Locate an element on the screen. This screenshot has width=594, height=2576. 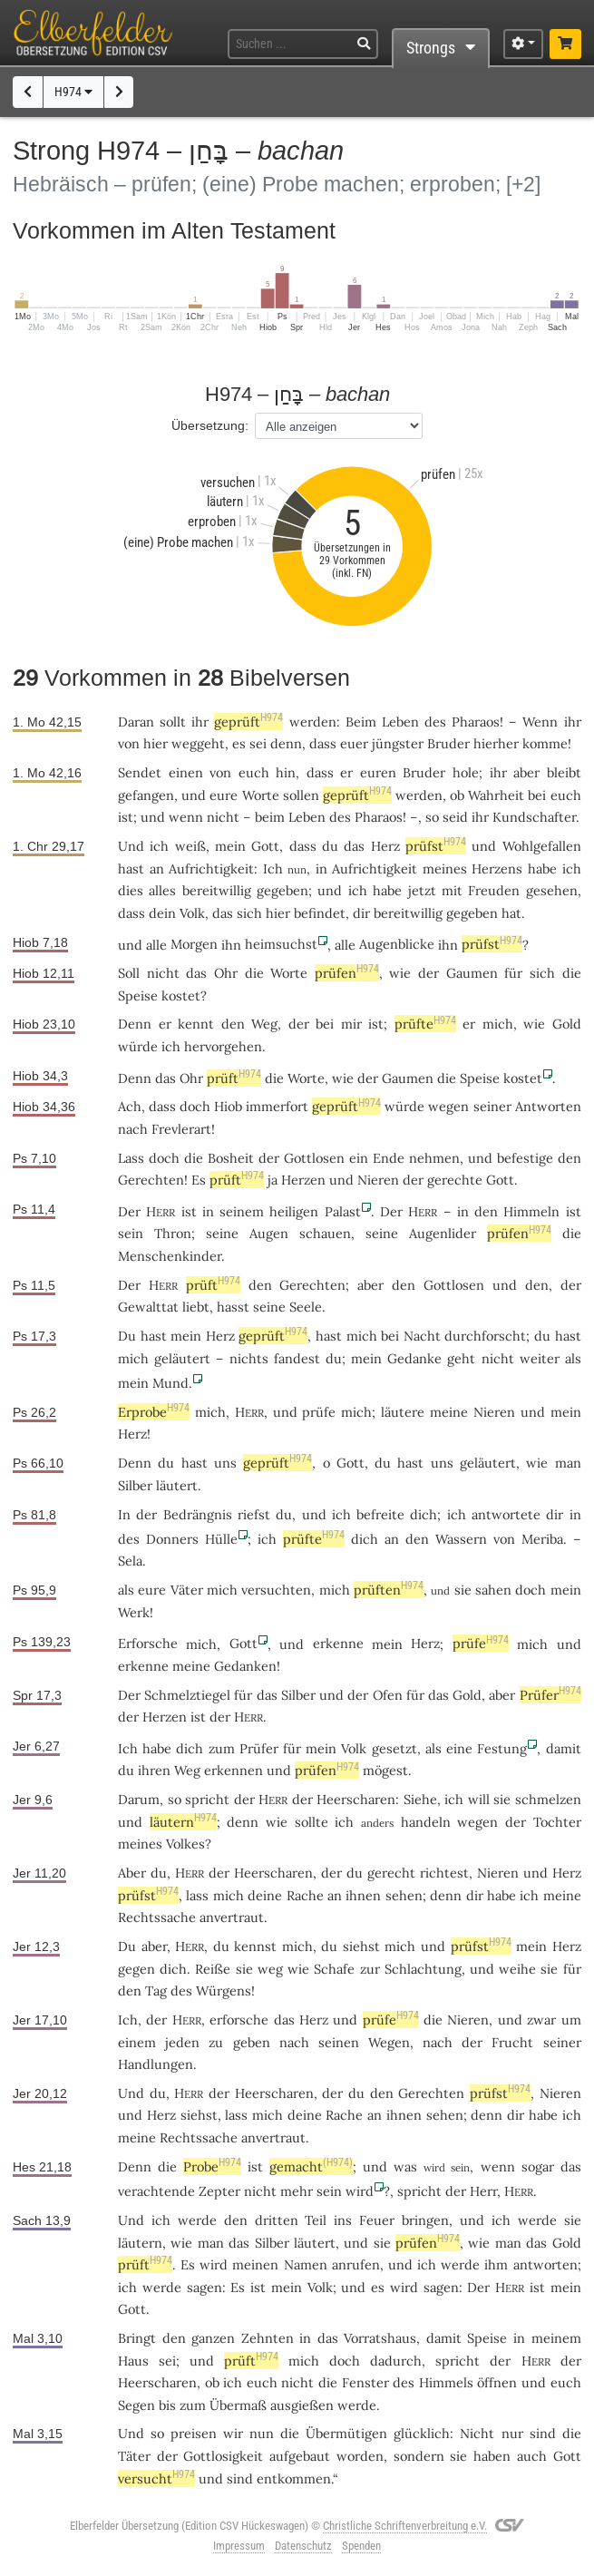
preisen is located at coordinates (193, 2433).